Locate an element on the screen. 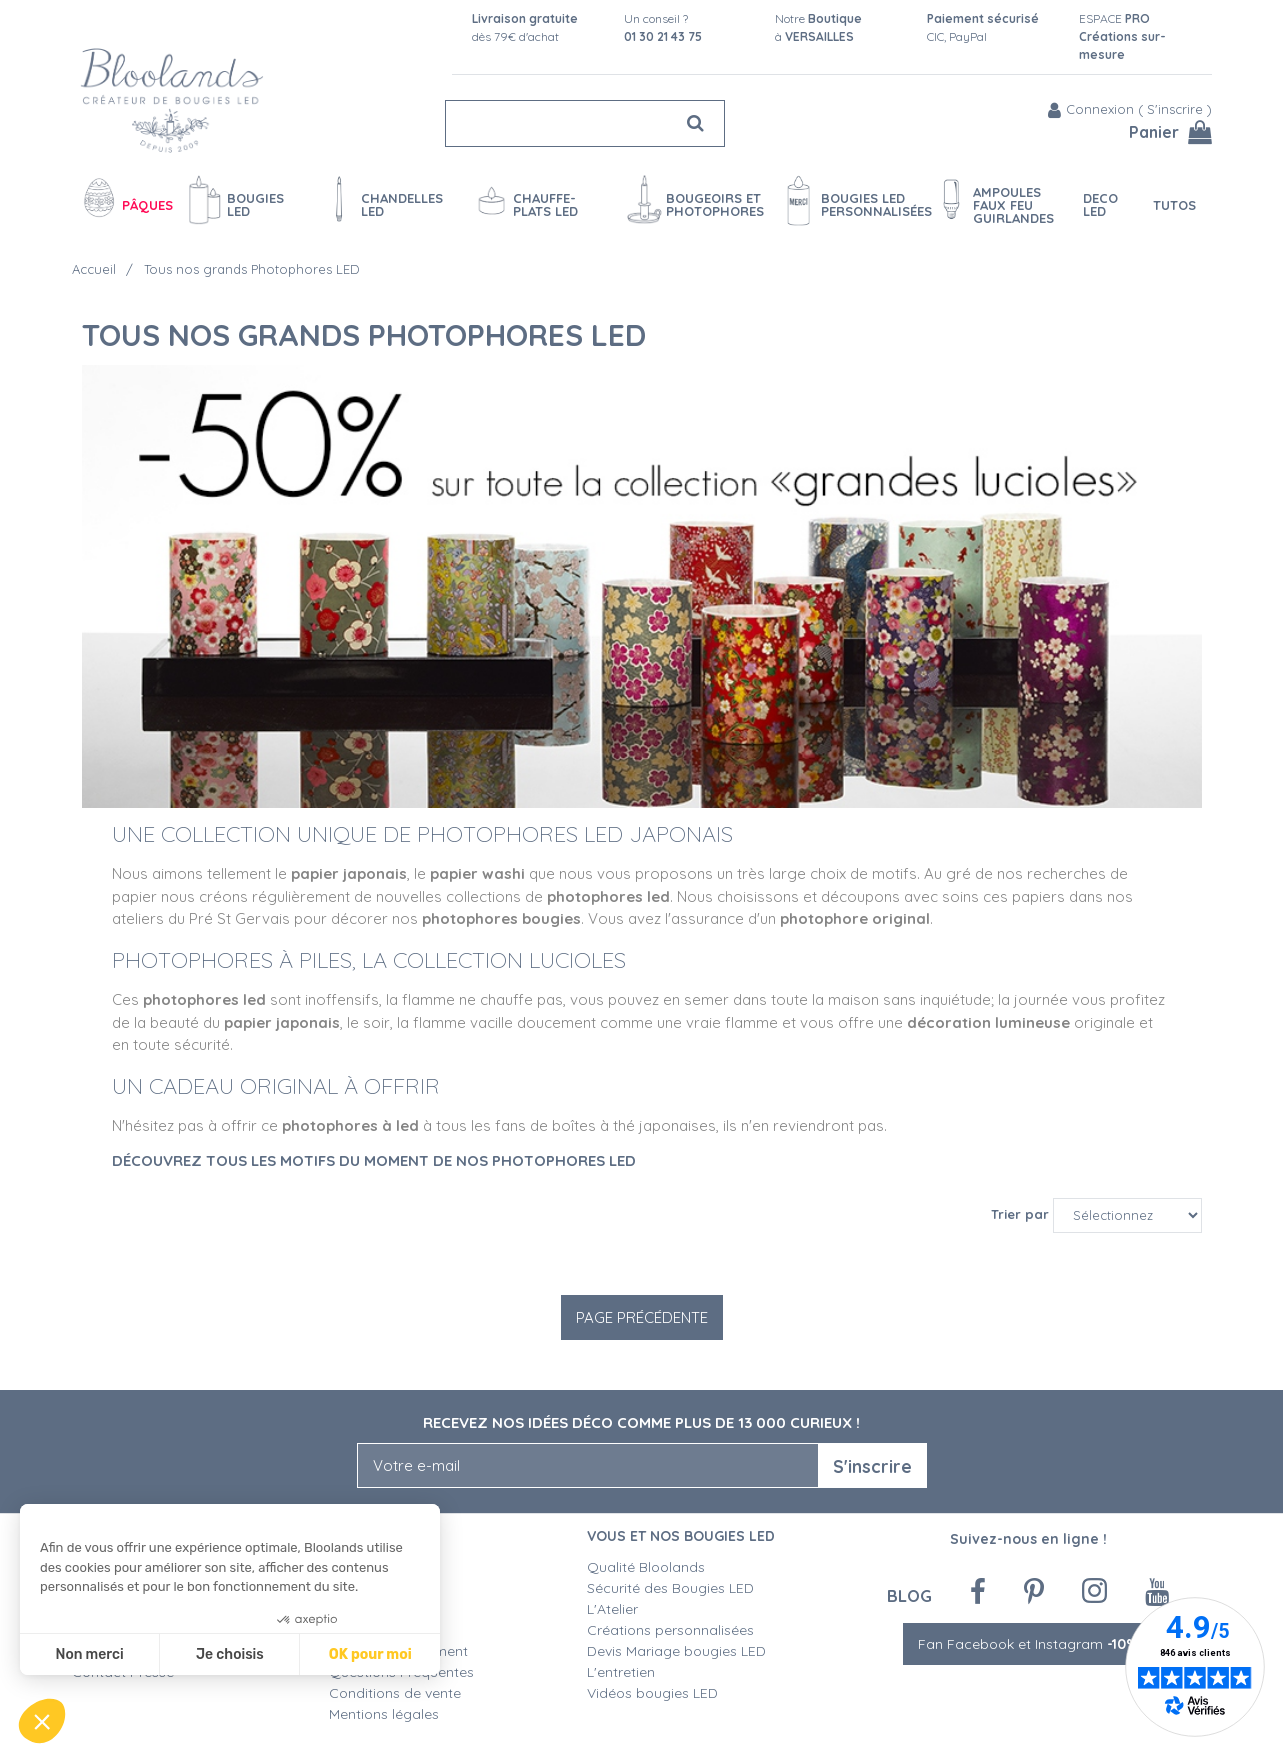 The height and width of the screenshot is (1755, 1283). Je choisis [Je choisis les cookies à configurer] is located at coordinates (230, 1654).